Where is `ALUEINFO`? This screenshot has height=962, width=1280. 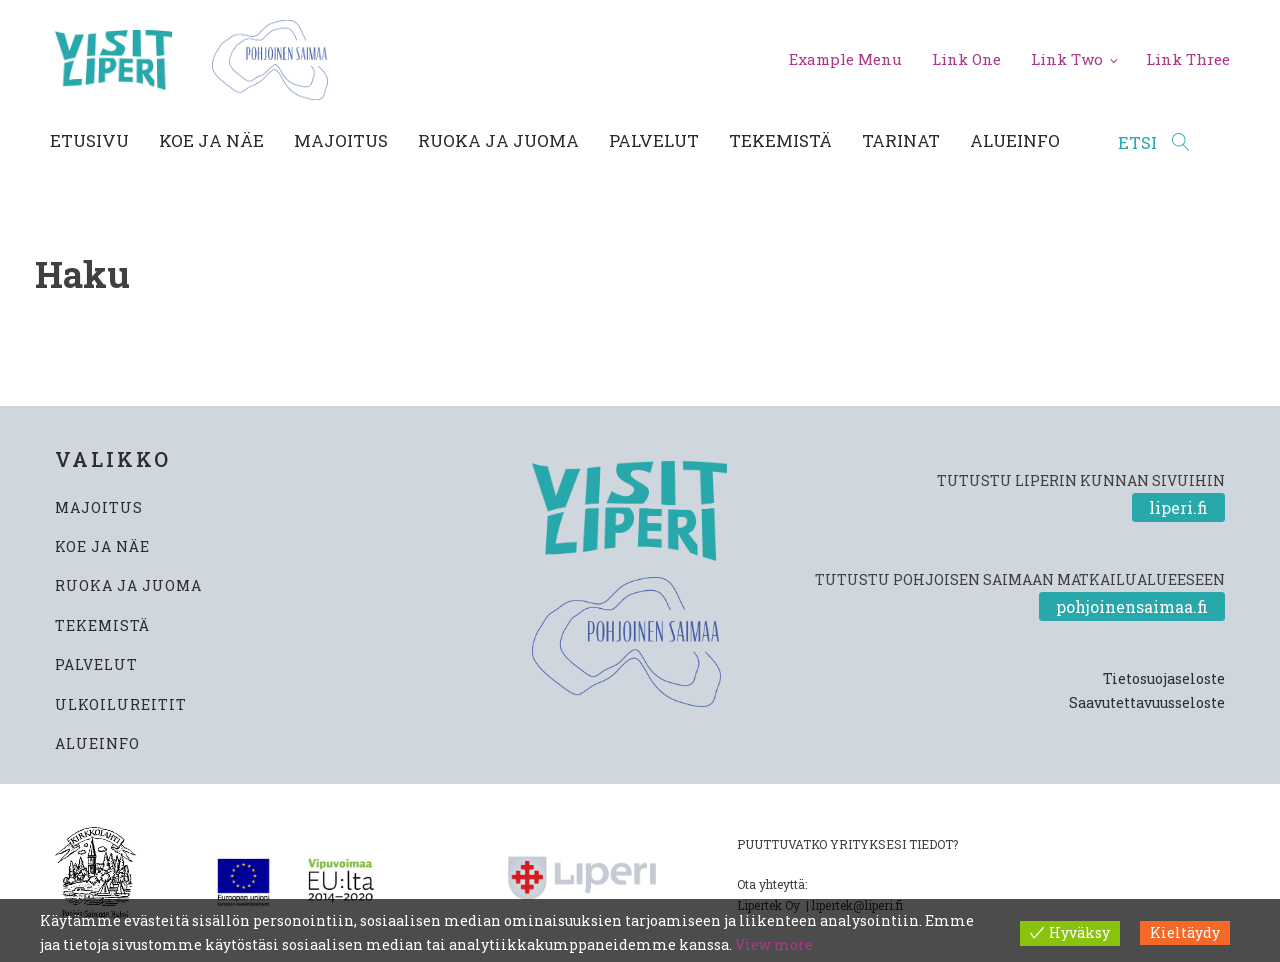 ALUEINFO is located at coordinates (97, 743).